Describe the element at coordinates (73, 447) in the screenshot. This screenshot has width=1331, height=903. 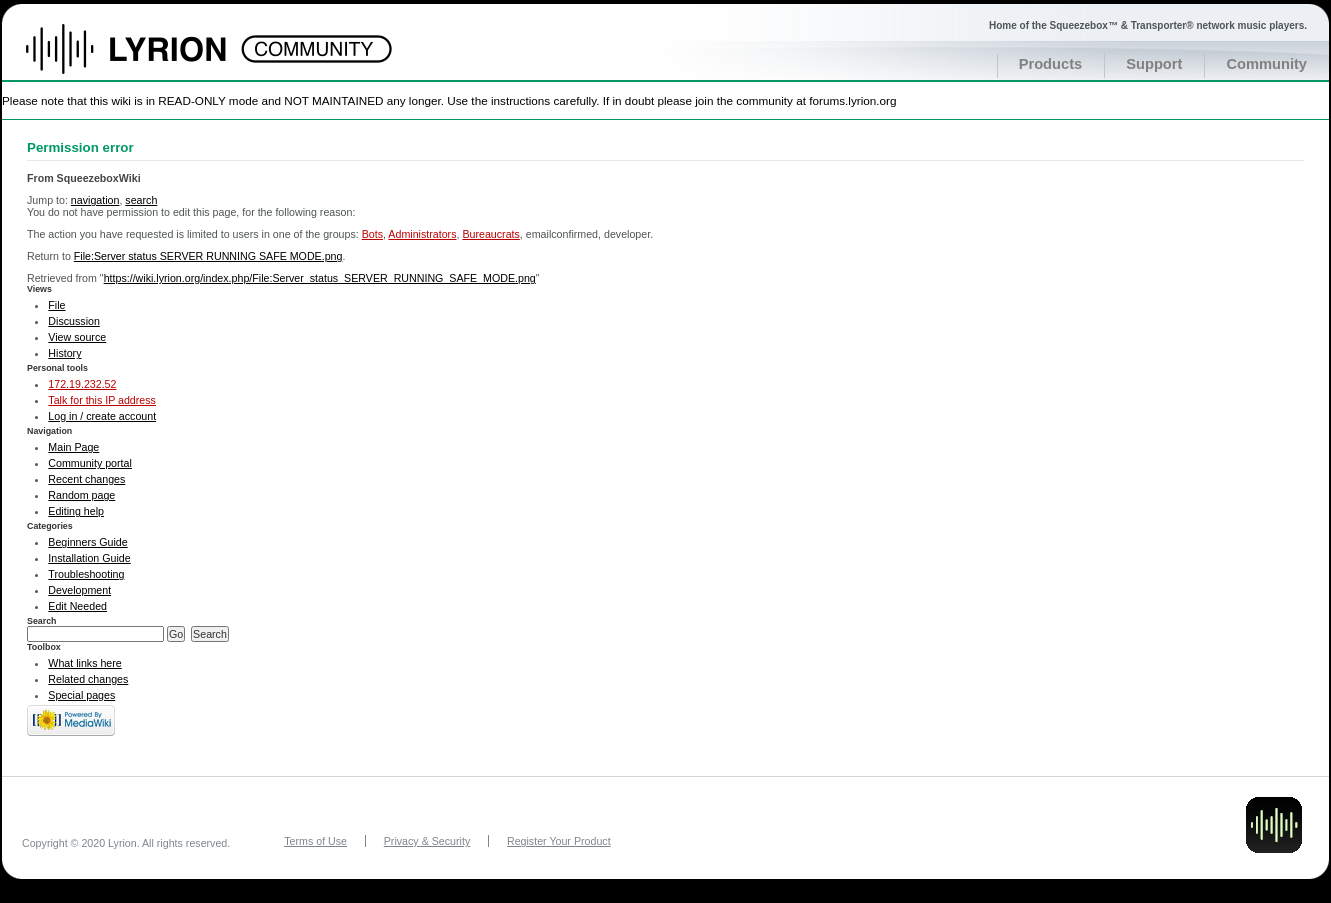
I see `Main Page` at that location.